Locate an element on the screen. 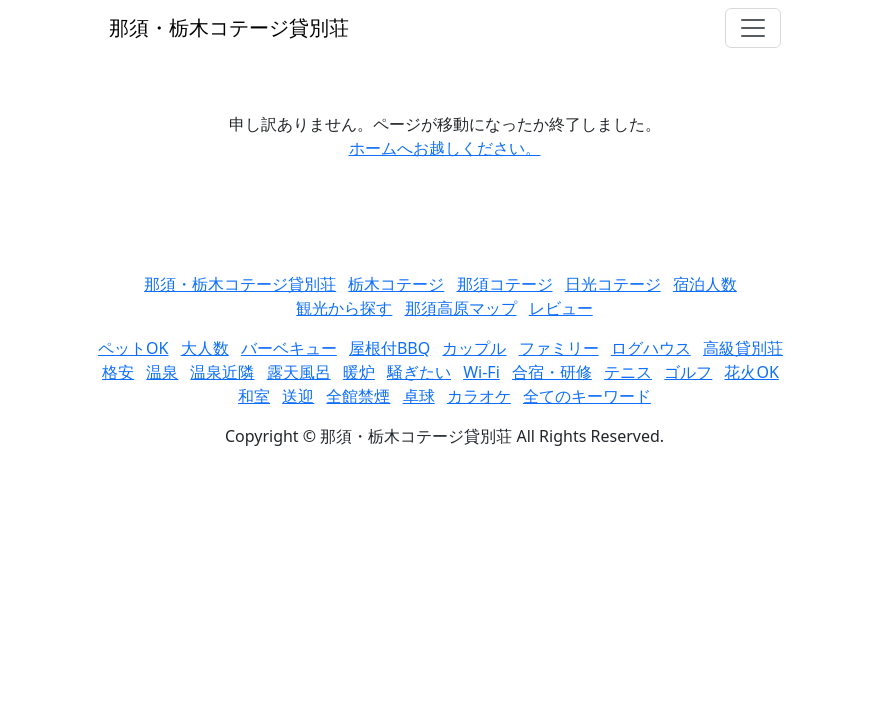 This screenshot has height=720, width=889. 高級貸別荘 is located at coordinates (743, 348).